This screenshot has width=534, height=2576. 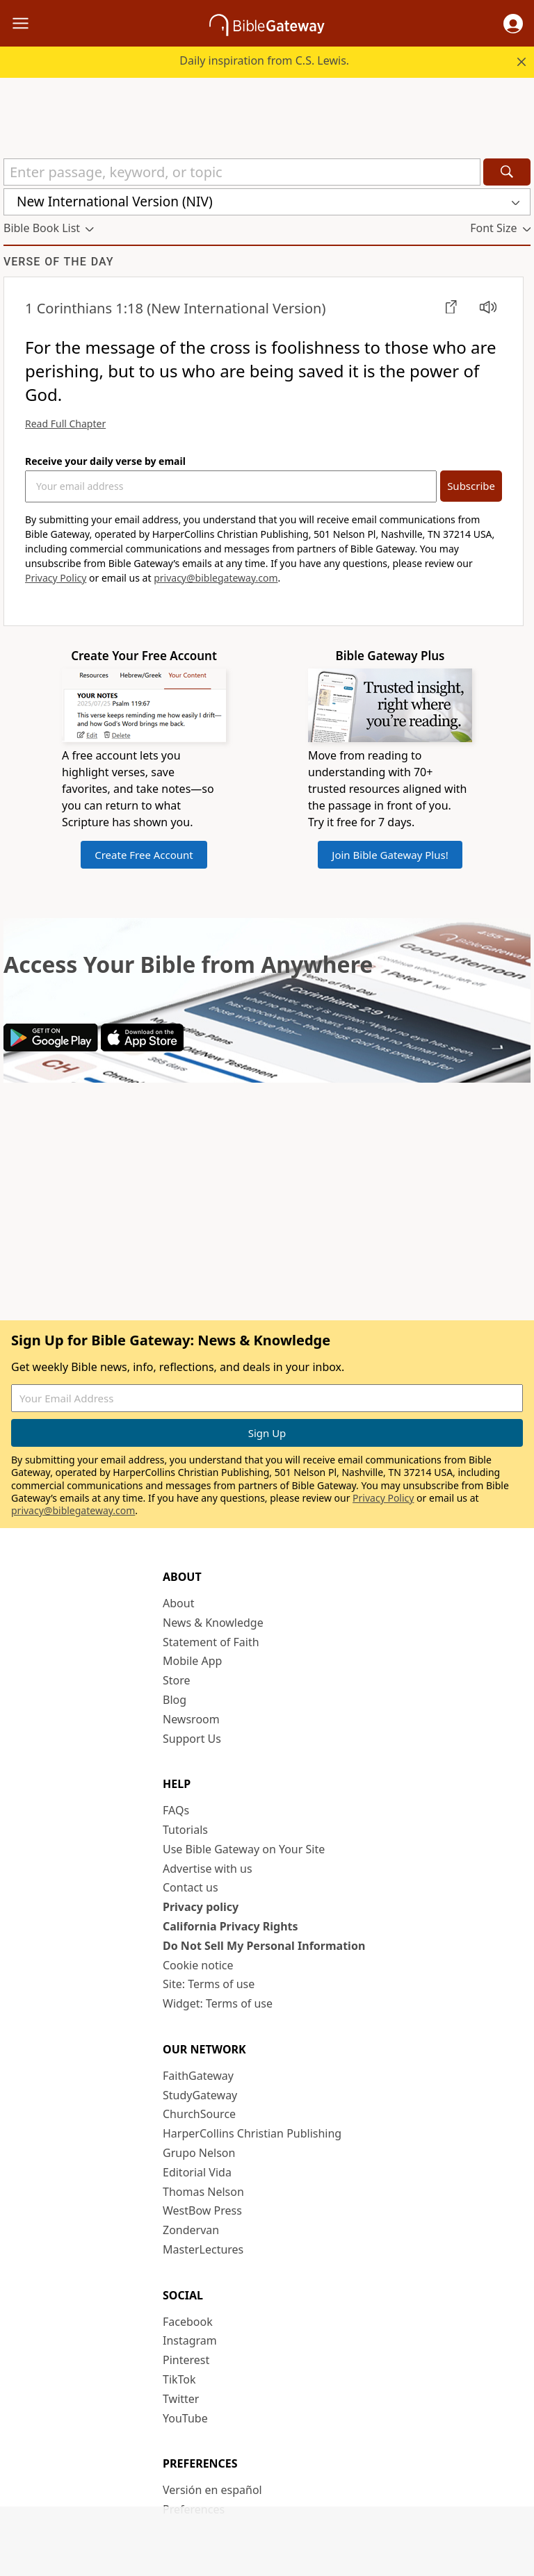 I want to click on StudyGateway [StudyGateway (opens in new window)], so click(x=200, y=2095).